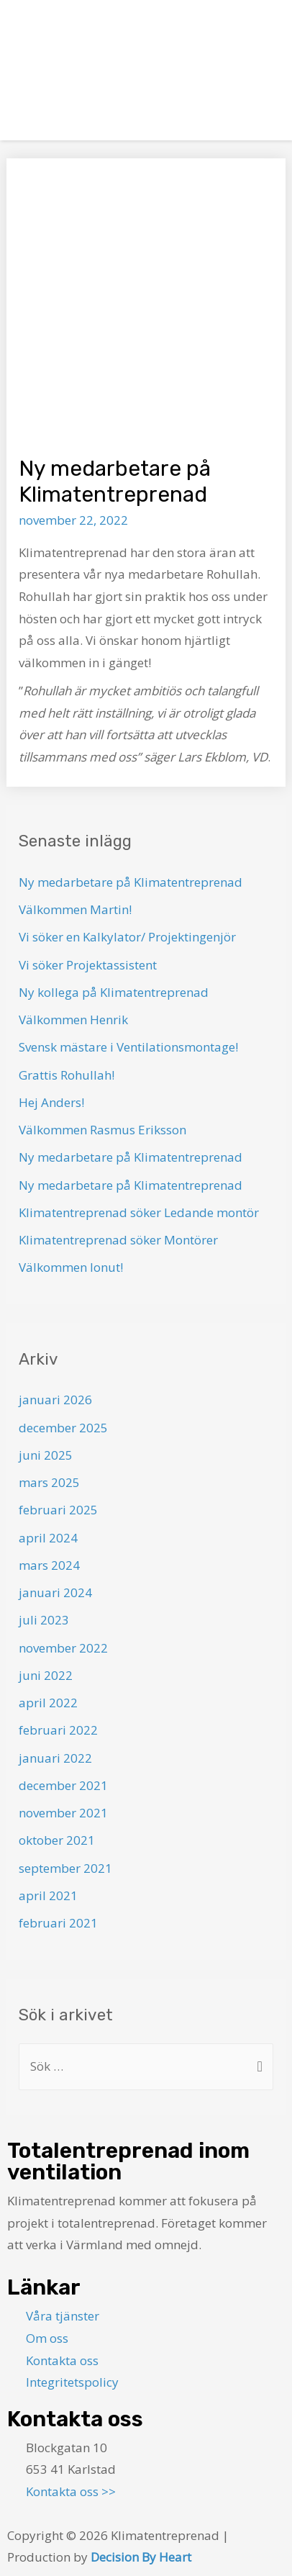 This screenshot has height=2576, width=292. I want to click on november 2021, so click(63, 1812).